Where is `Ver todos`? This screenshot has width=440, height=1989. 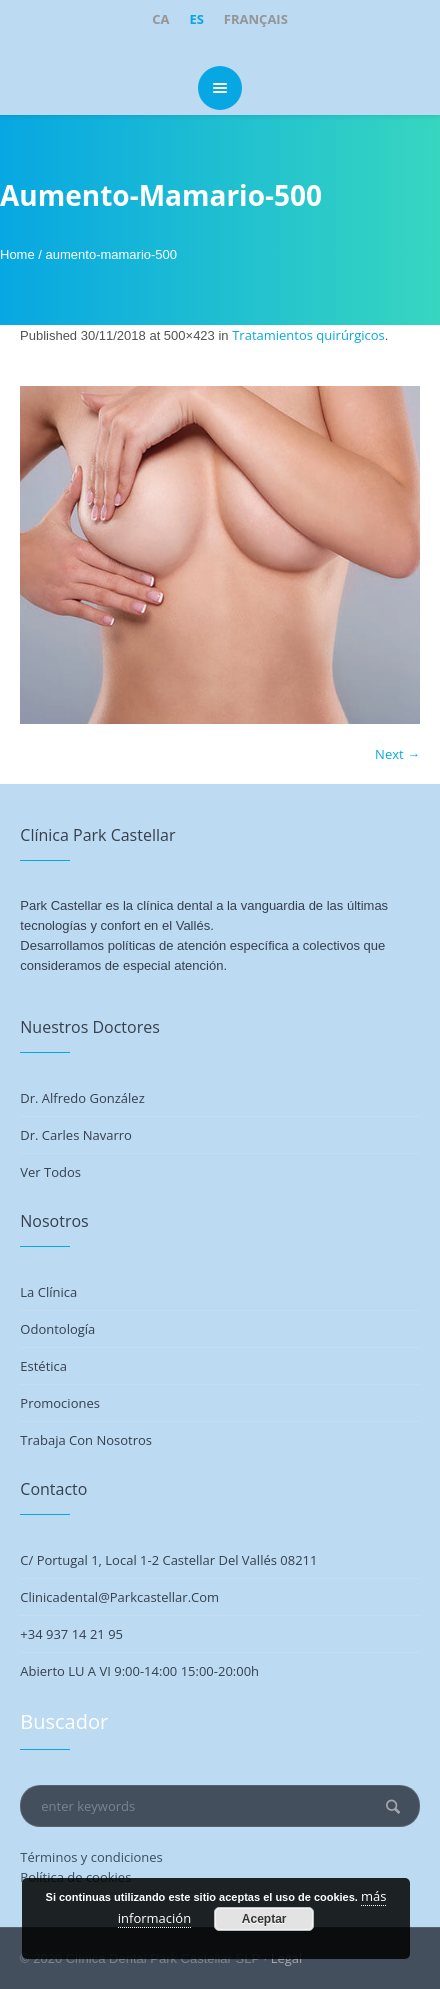 Ver todos is located at coordinates (50, 1172).